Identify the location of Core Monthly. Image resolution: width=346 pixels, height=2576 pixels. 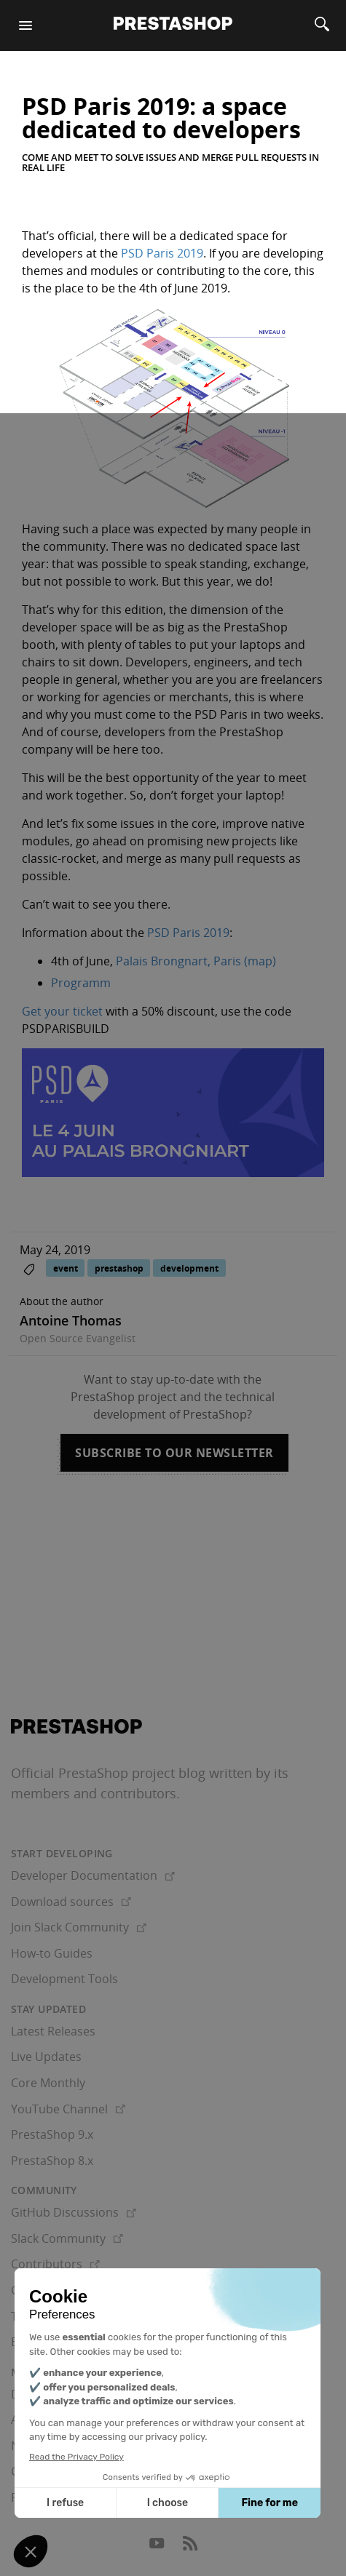
(48, 2083).